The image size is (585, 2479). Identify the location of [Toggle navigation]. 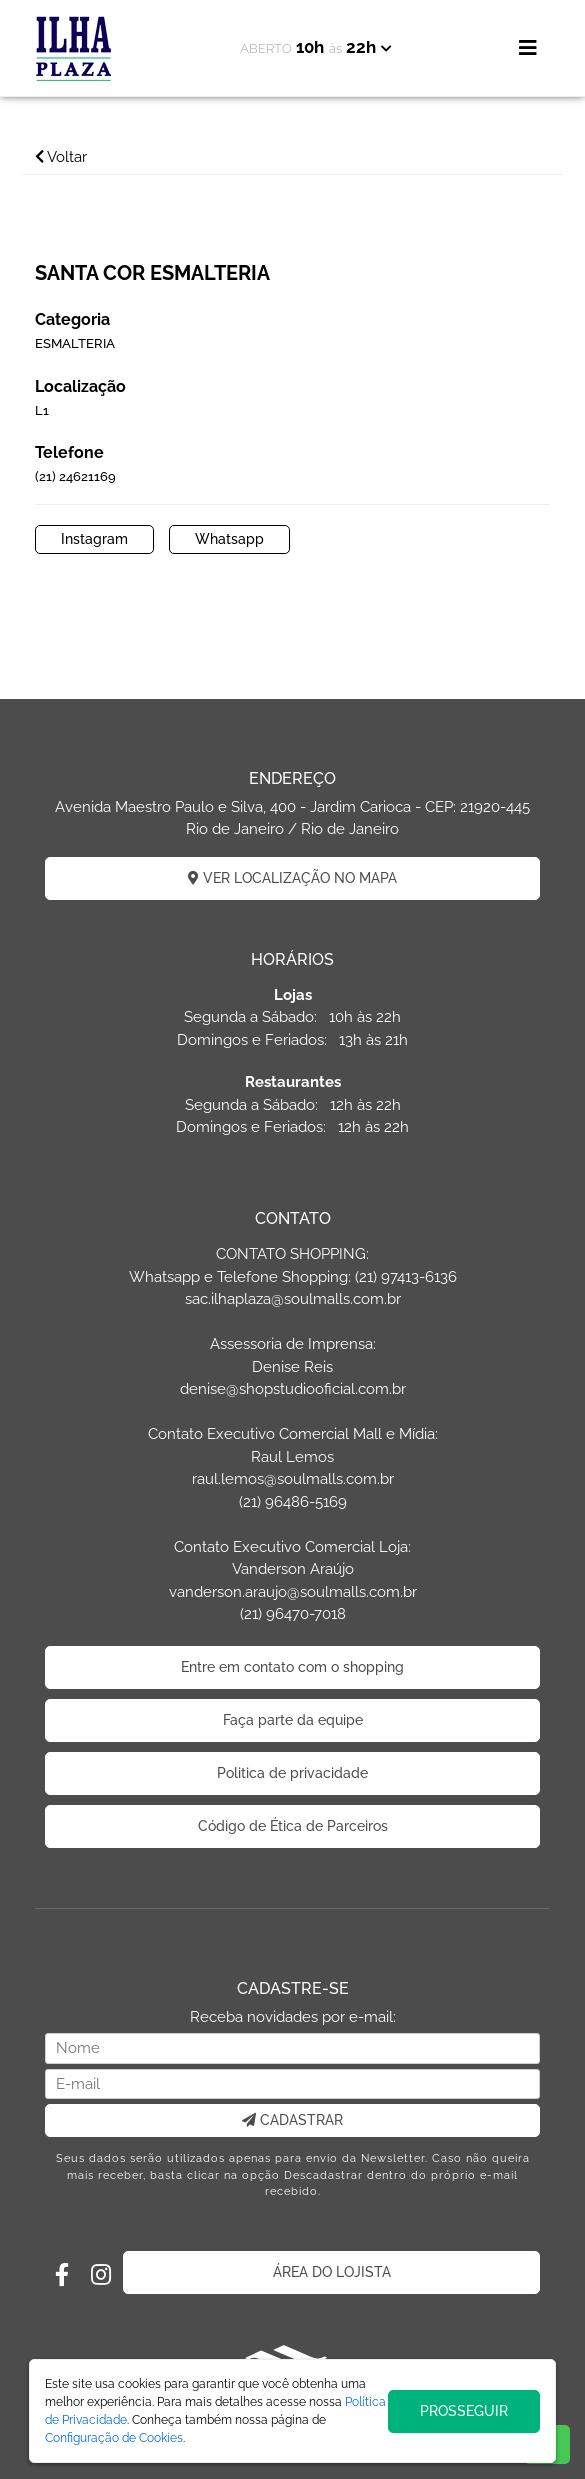
(528, 48).